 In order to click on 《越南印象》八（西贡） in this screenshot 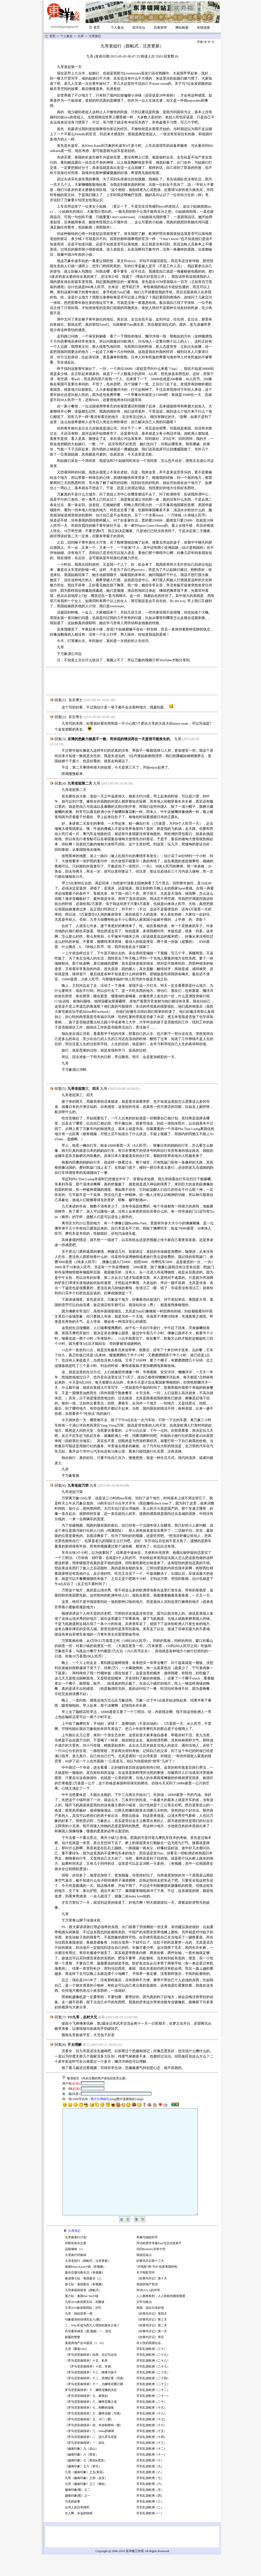, I will do `click(82, 2475)`.